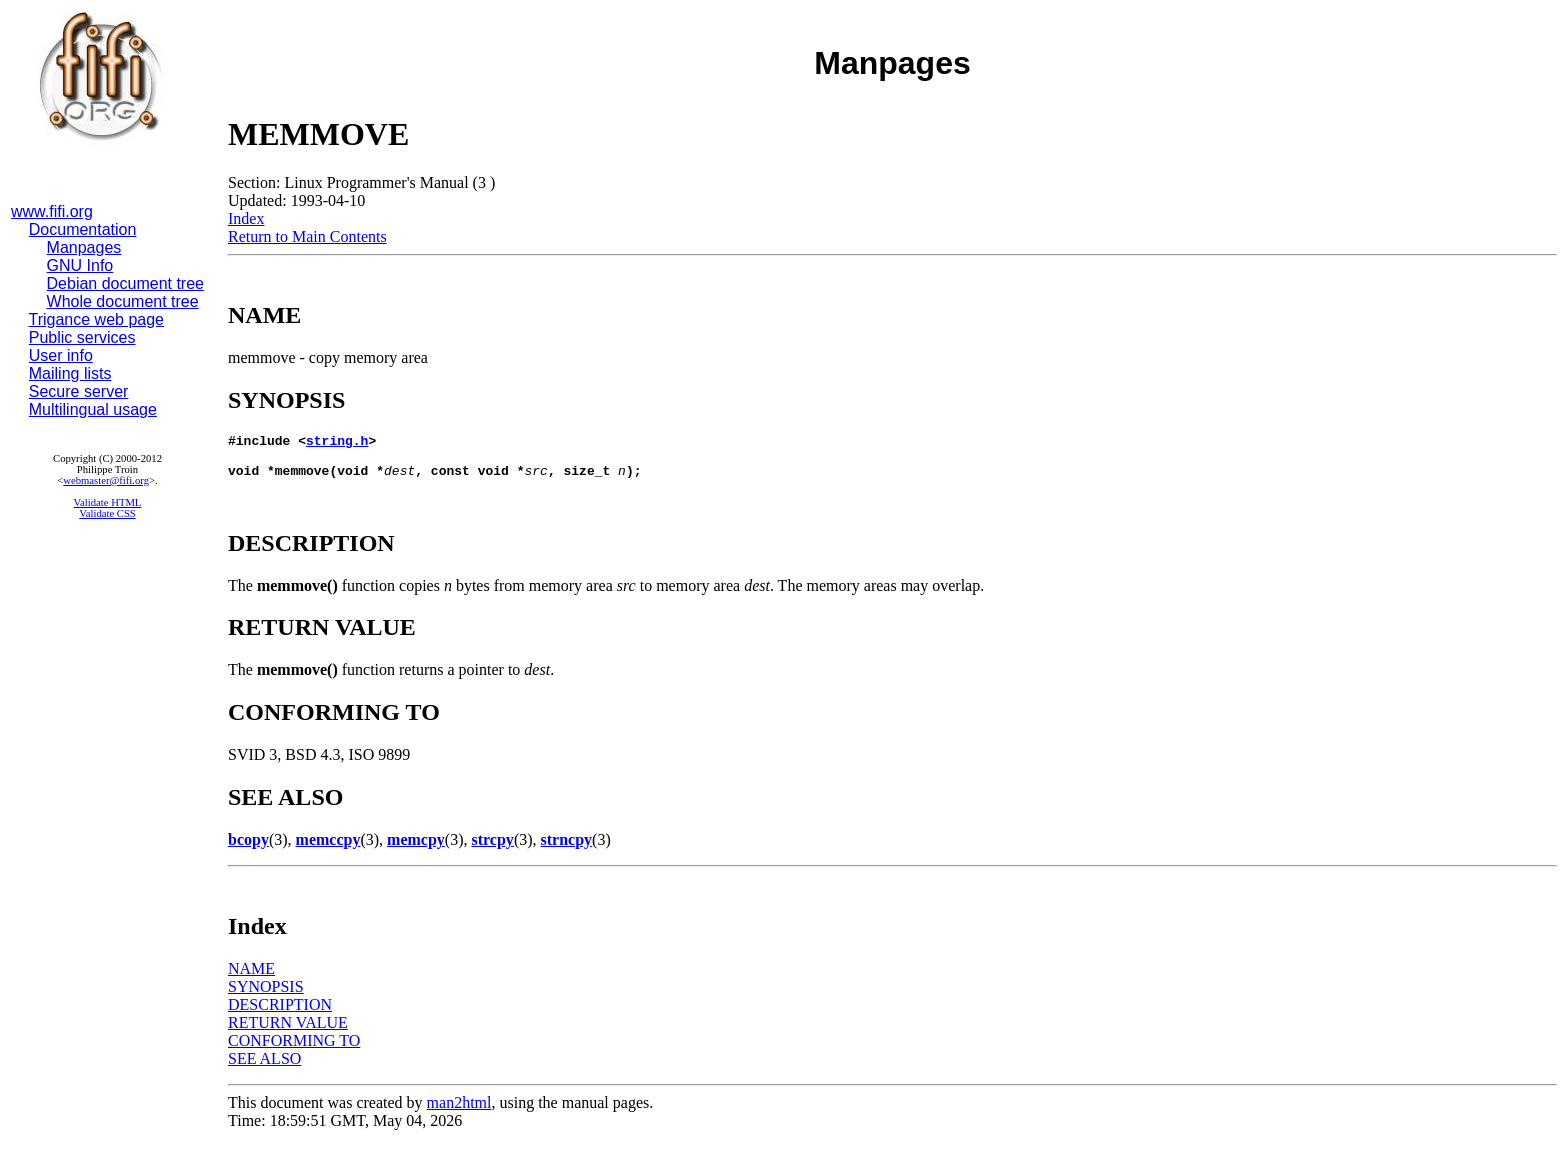  What do you see at coordinates (106, 480) in the screenshot?
I see `webmaster@fifi.org` at bounding box center [106, 480].